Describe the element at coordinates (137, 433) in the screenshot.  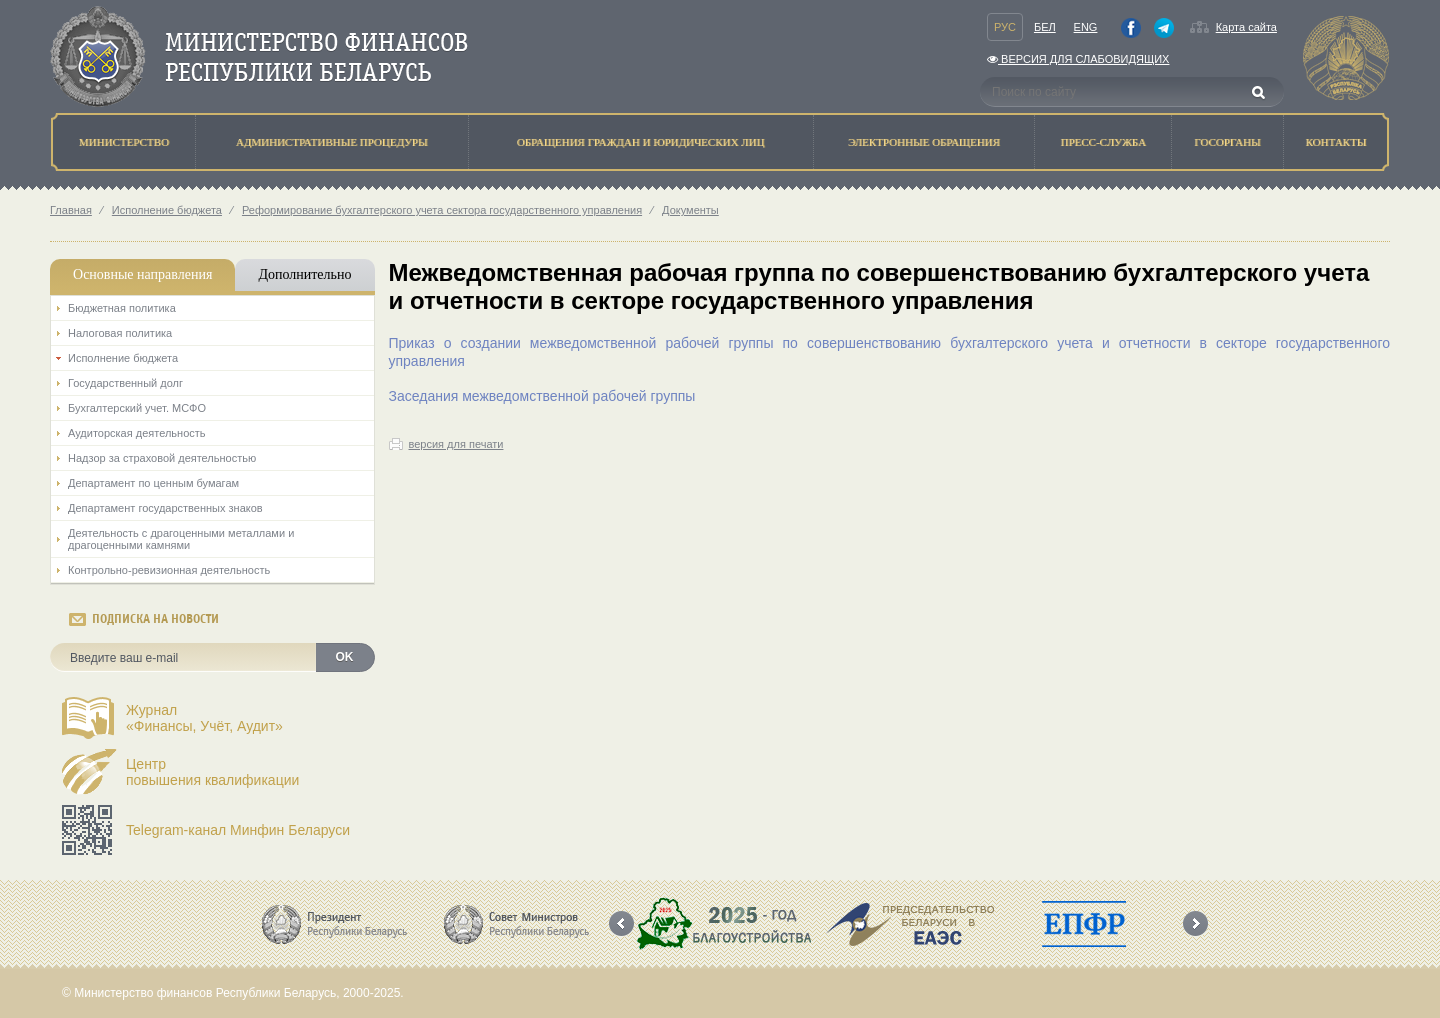
I see `Аудиторская деятельность` at that location.